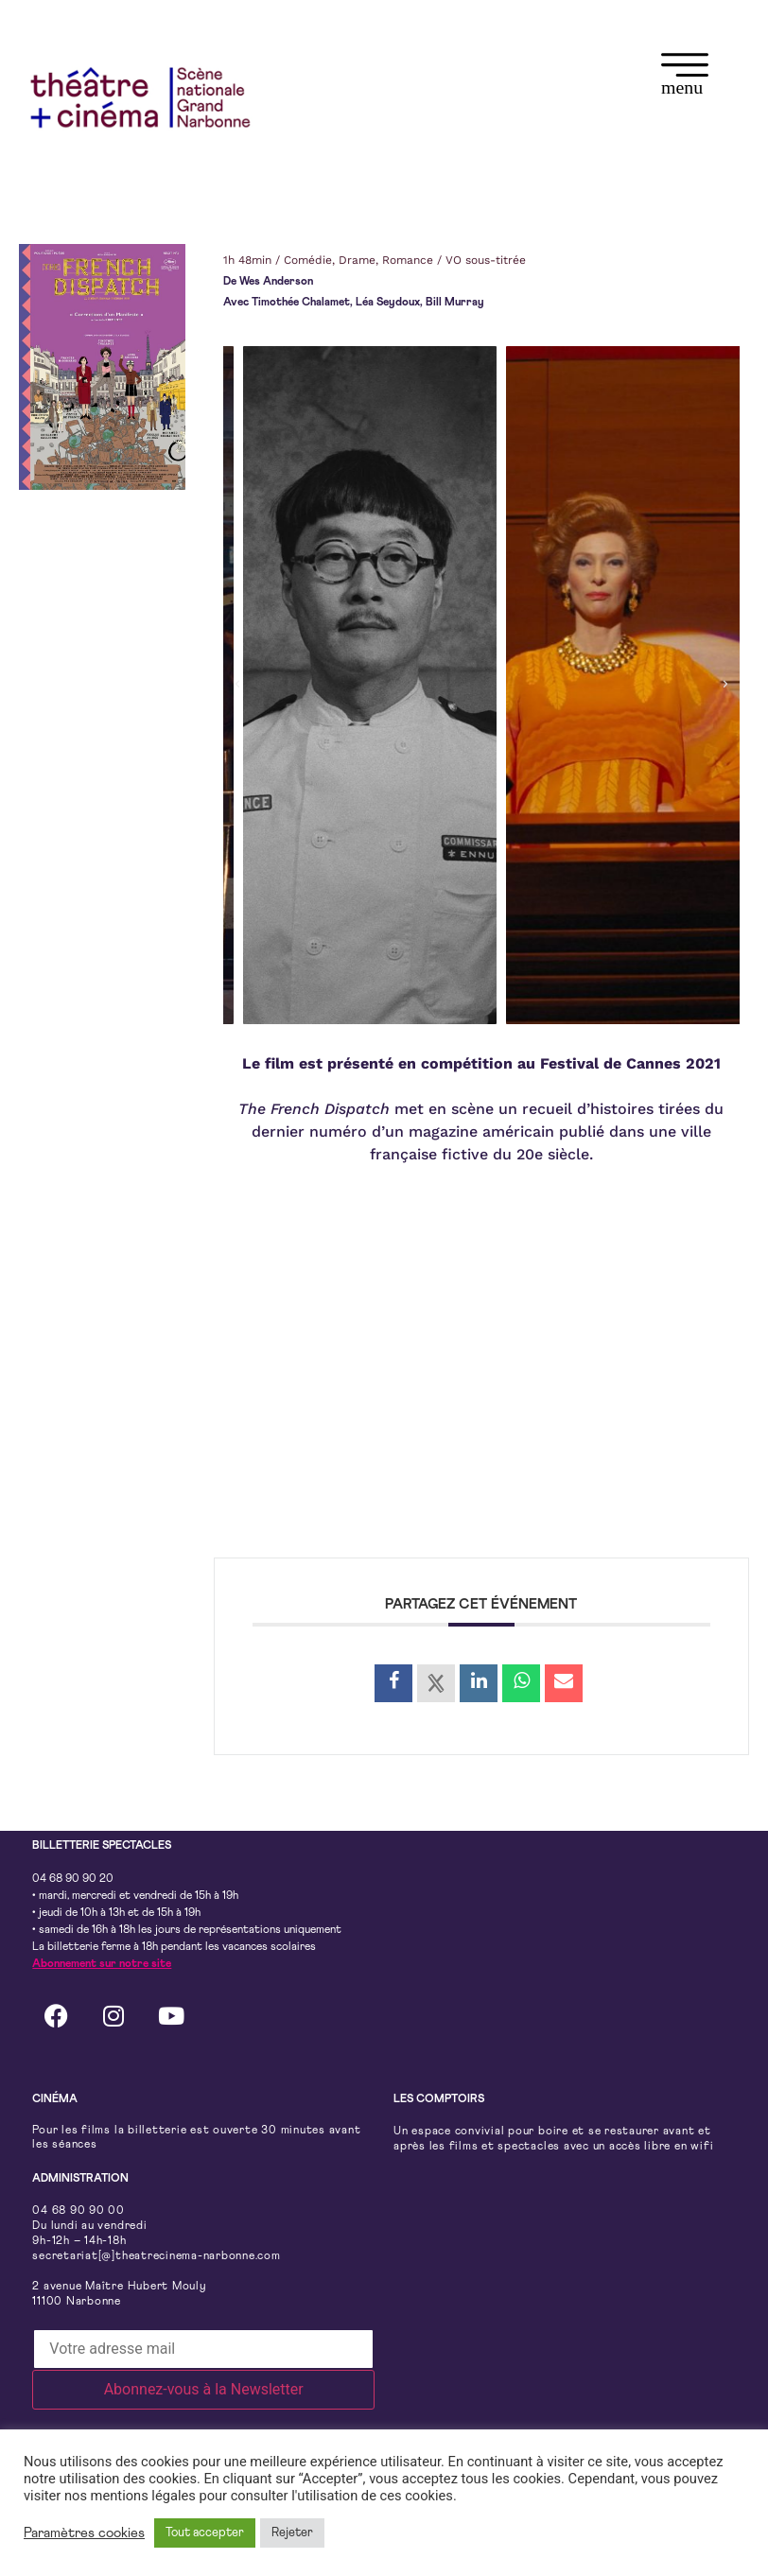  Describe the element at coordinates (205, 2533) in the screenshot. I see `Tout accepter [button]` at that location.